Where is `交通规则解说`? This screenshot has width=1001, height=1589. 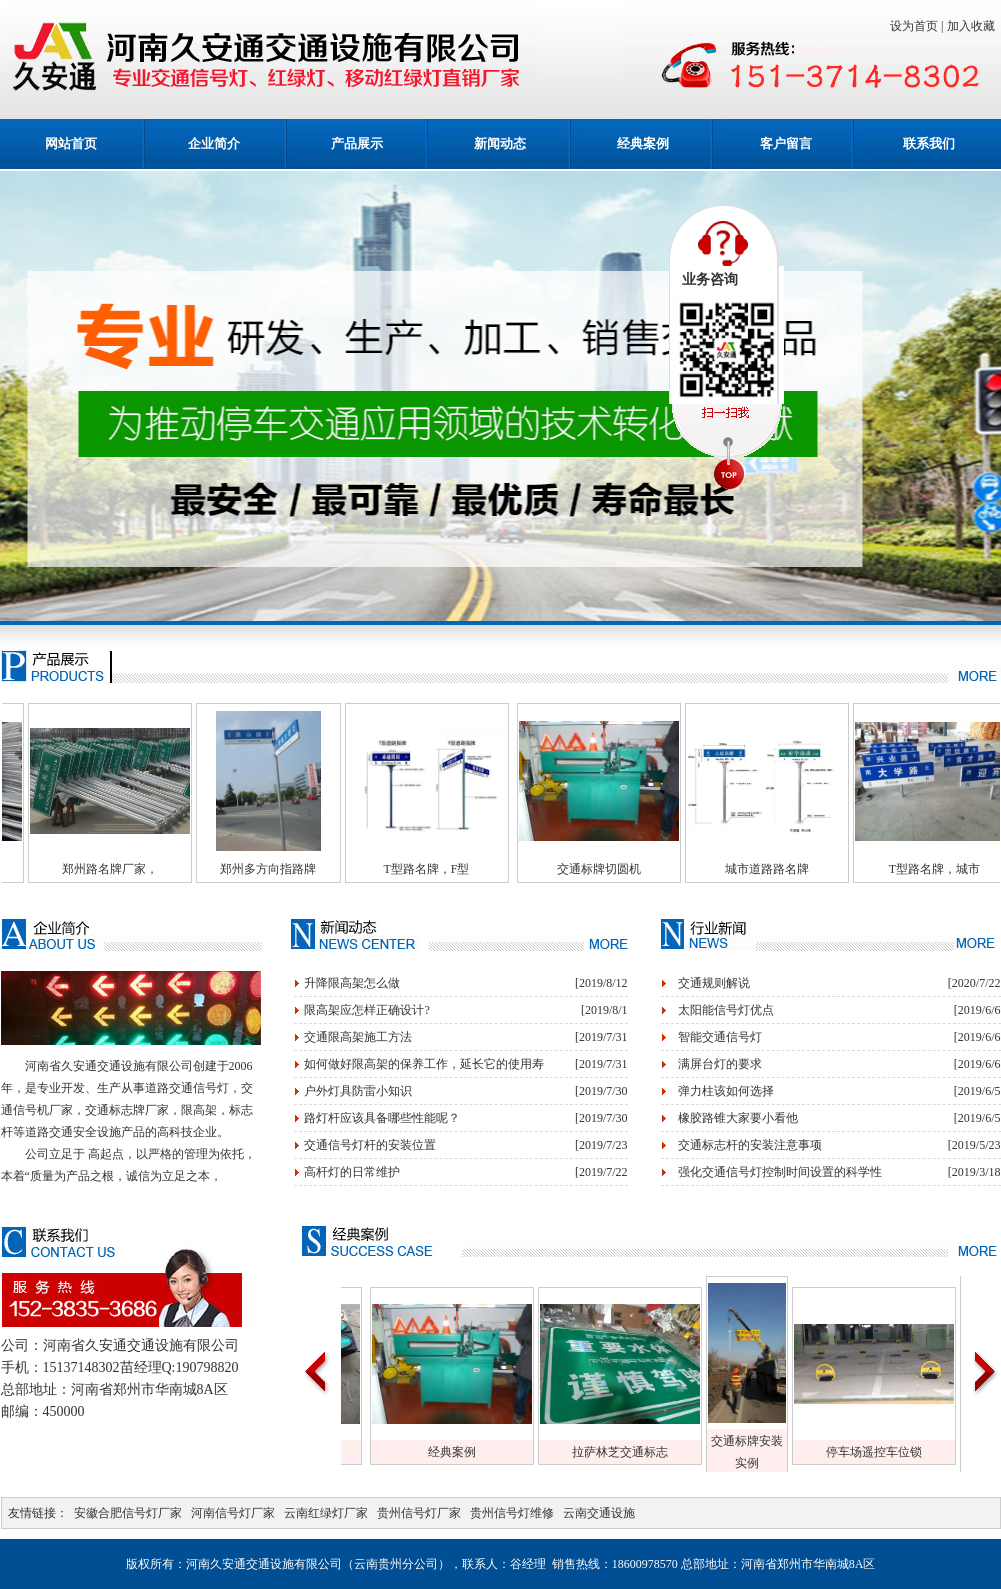 交通规则解说 is located at coordinates (714, 983).